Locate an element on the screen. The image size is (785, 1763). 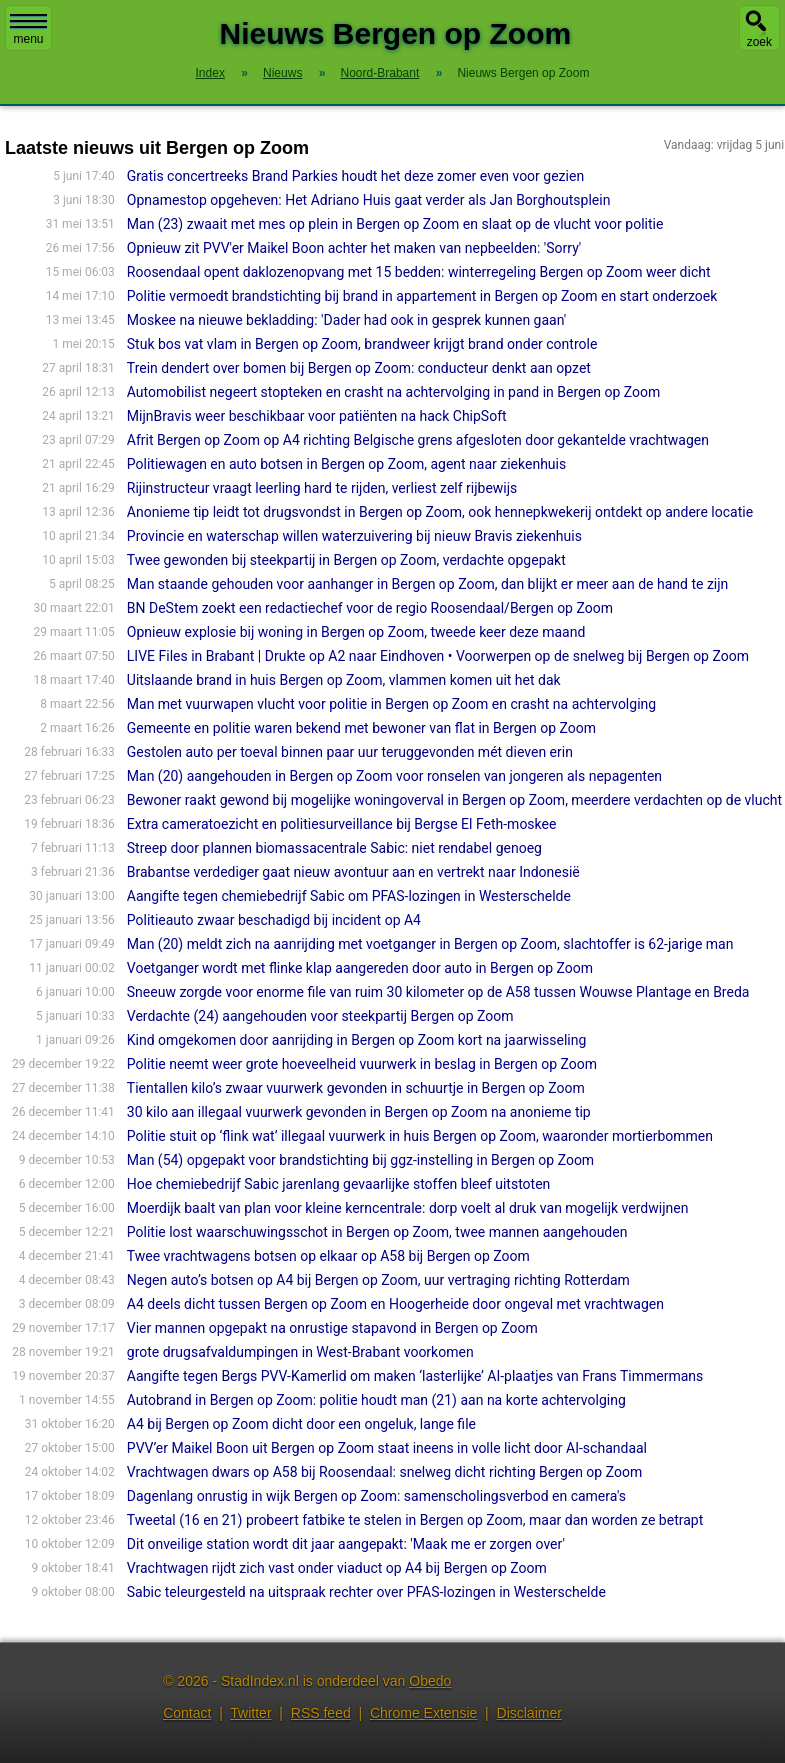
Man (23) zwaait met mes op plein in Bergen op Zoom en slaat op de vlucht voor politie is located at coordinates (395, 224).